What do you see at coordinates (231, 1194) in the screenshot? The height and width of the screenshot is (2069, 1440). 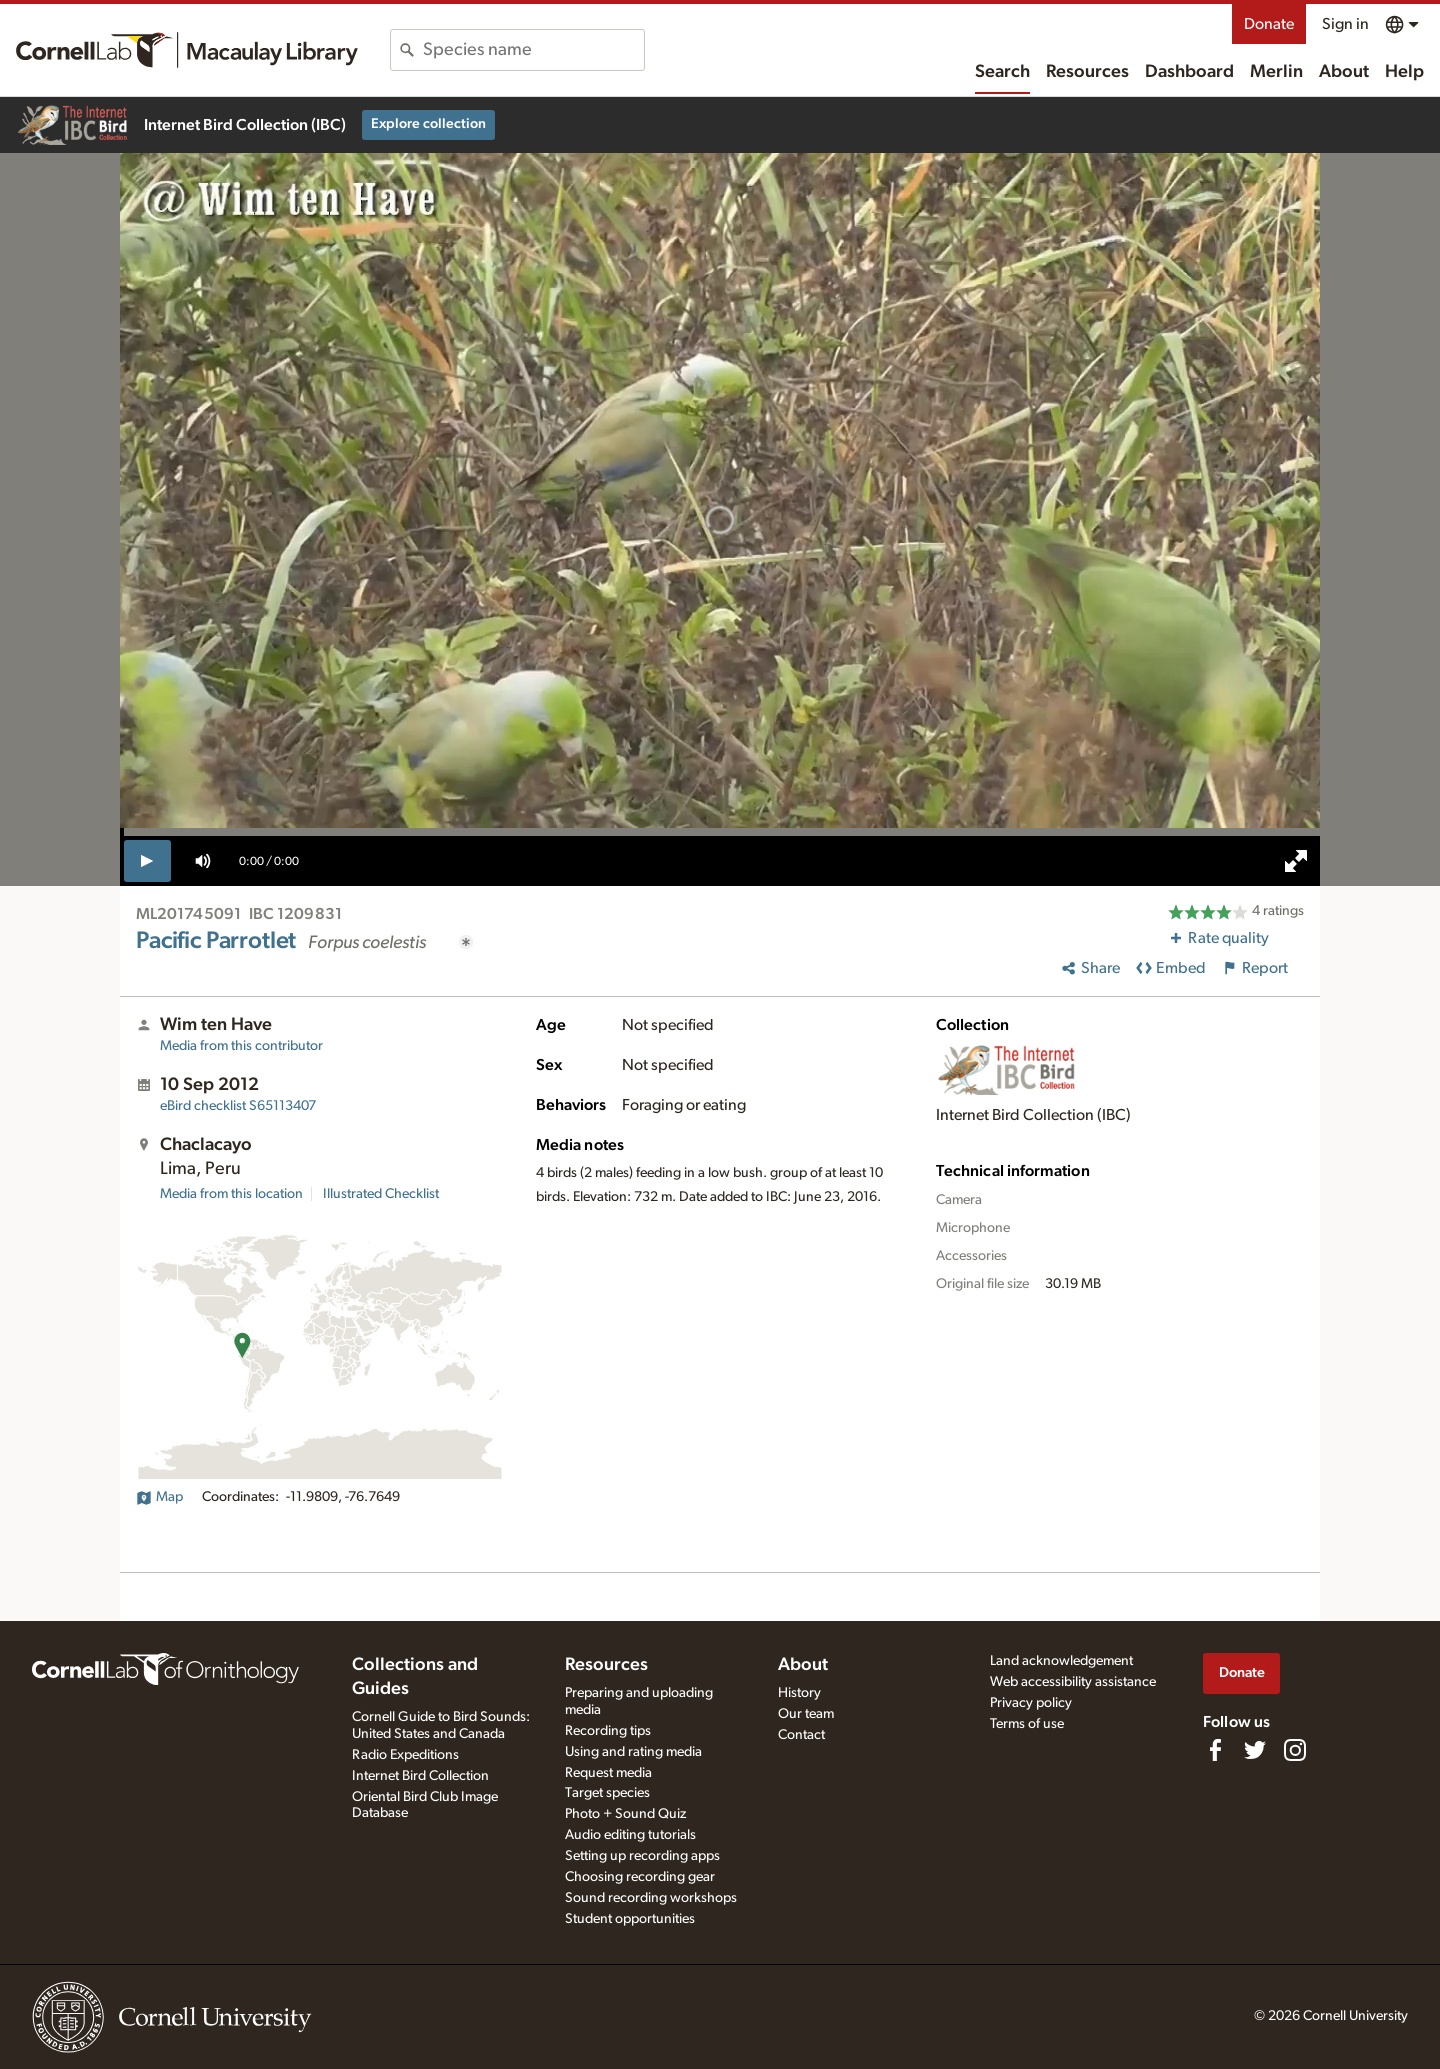 I see `Media from this location` at bounding box center [231, 1194].